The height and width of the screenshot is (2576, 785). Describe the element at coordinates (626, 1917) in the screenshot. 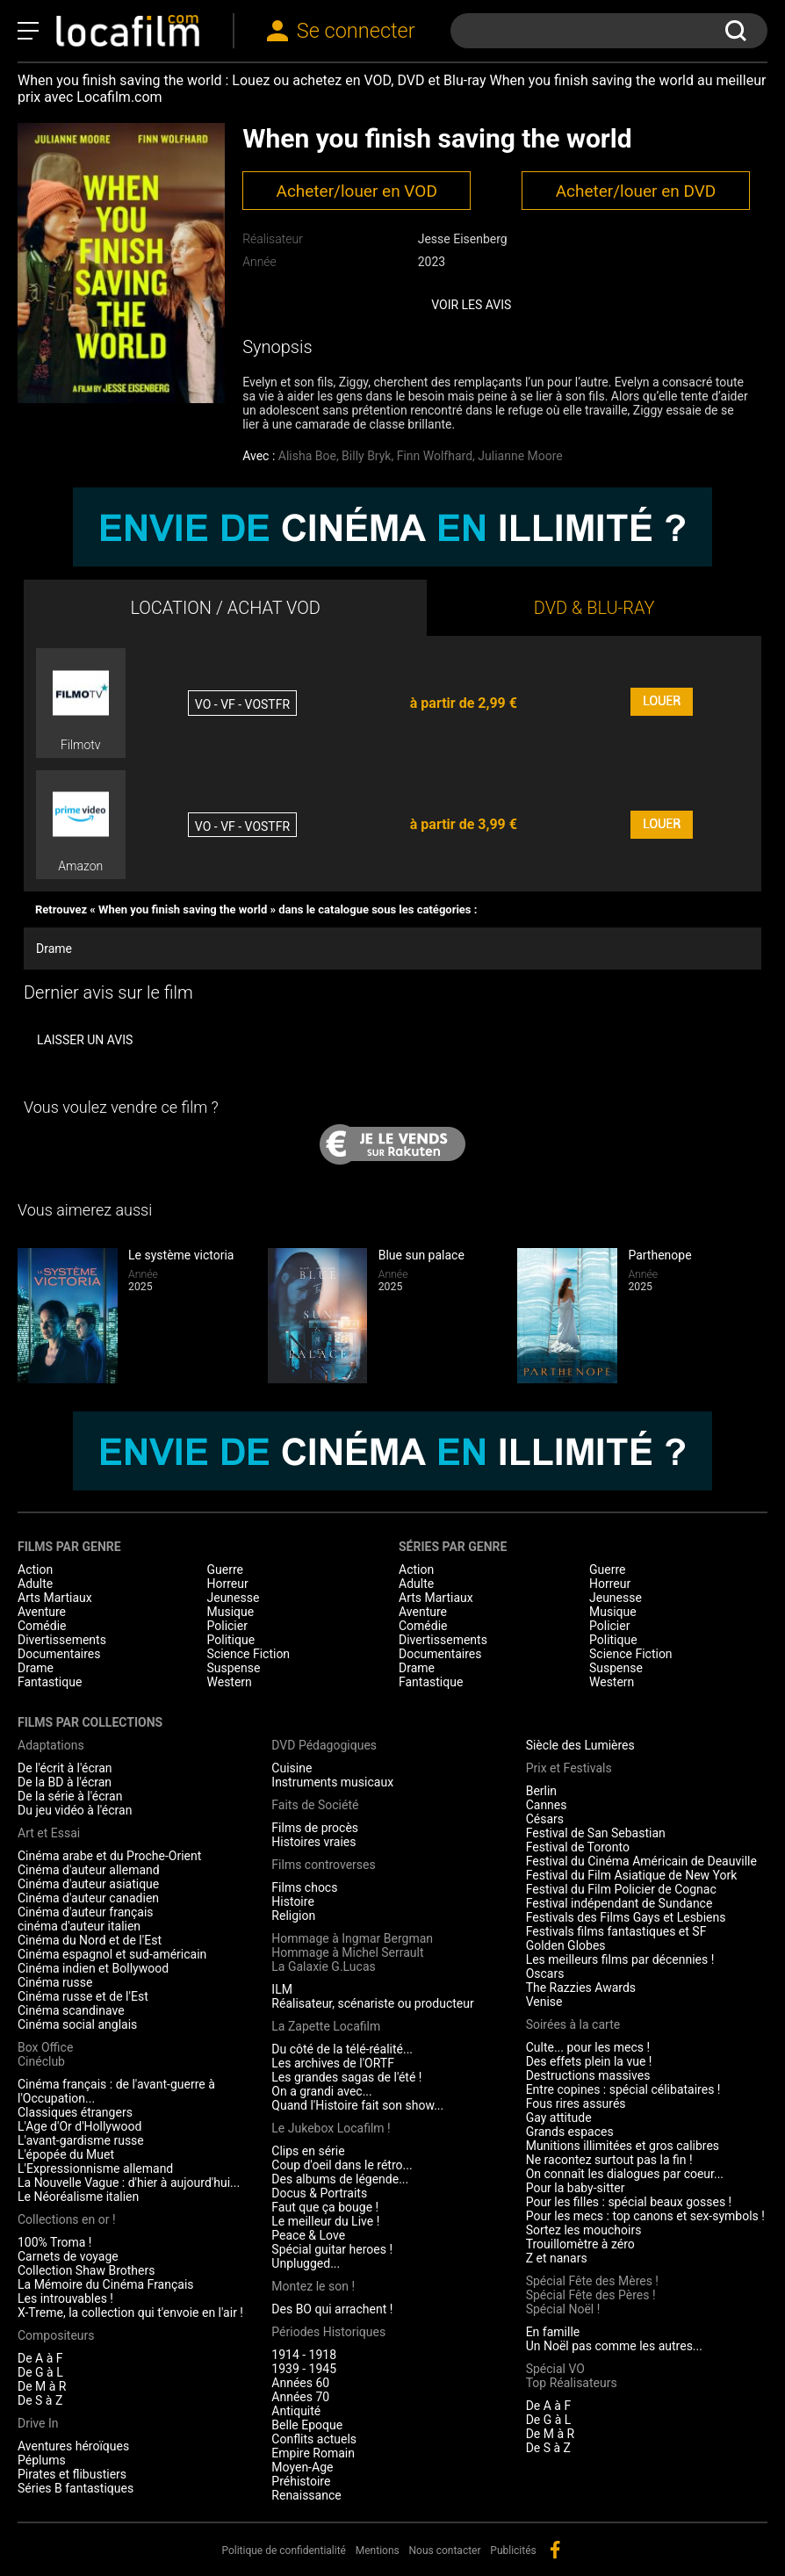

I see `Festivals des Films Gays et Lesbiens` at that location.